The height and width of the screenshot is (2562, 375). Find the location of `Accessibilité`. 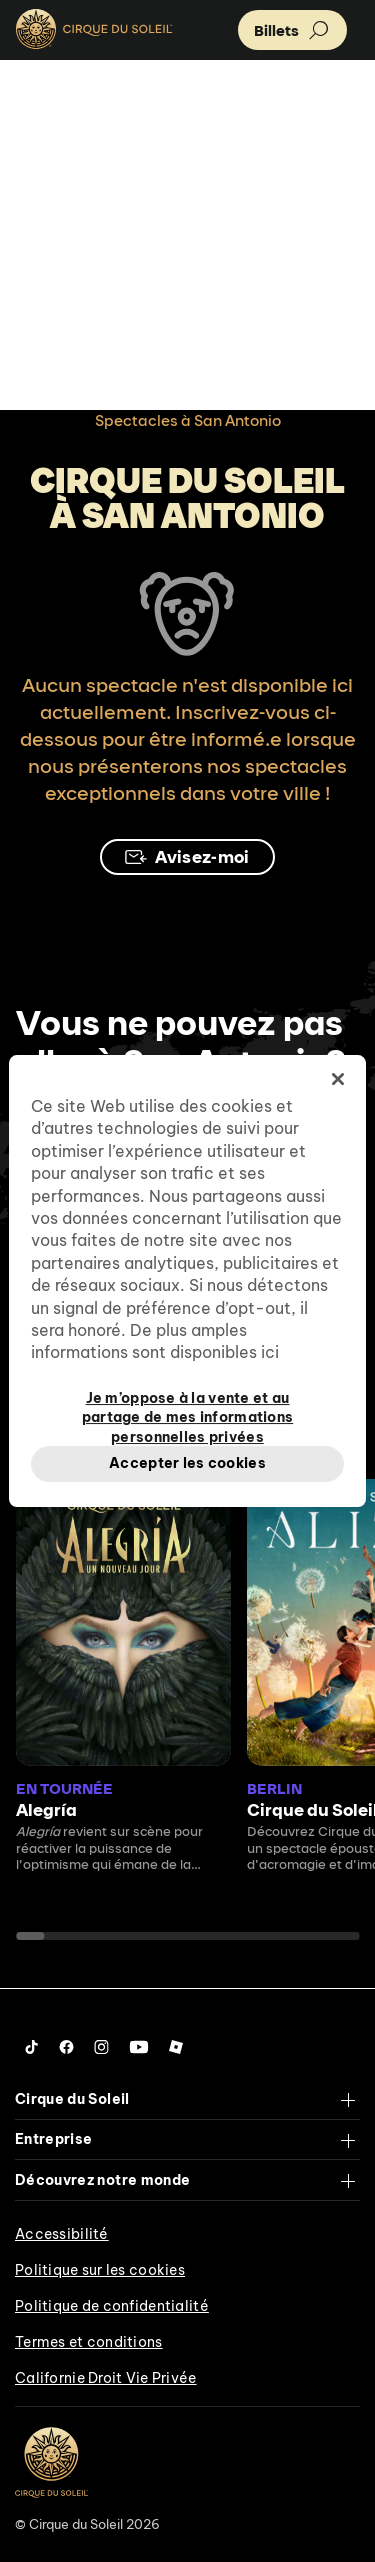

Accessibilité is located at coordinates (62, 2234).